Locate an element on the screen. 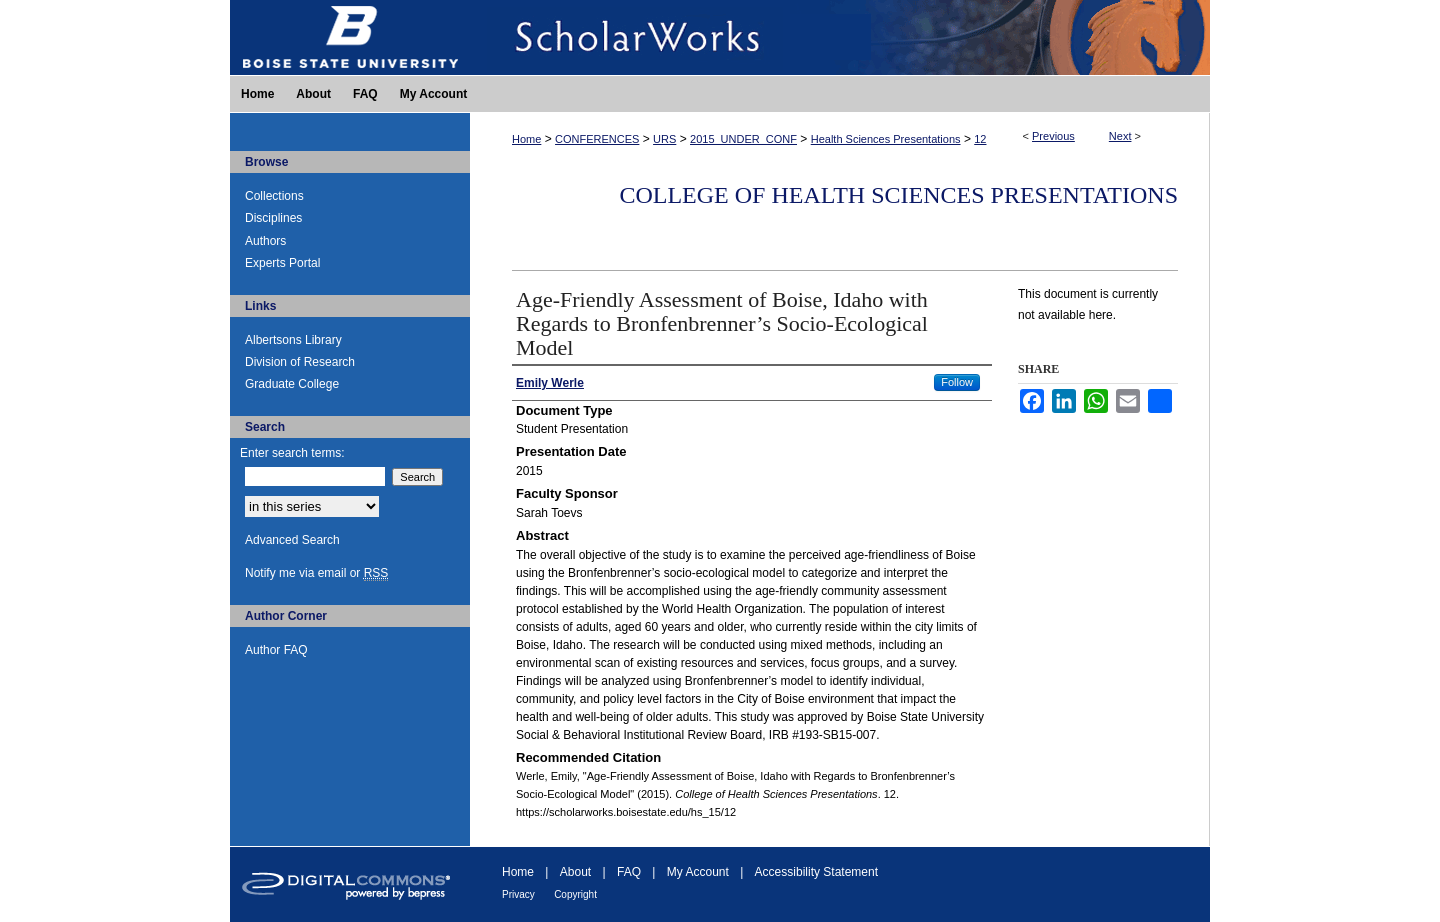 This screenshot has width=1440, height=922. Health Sciences Presentations is located at coordinates (886, 139).